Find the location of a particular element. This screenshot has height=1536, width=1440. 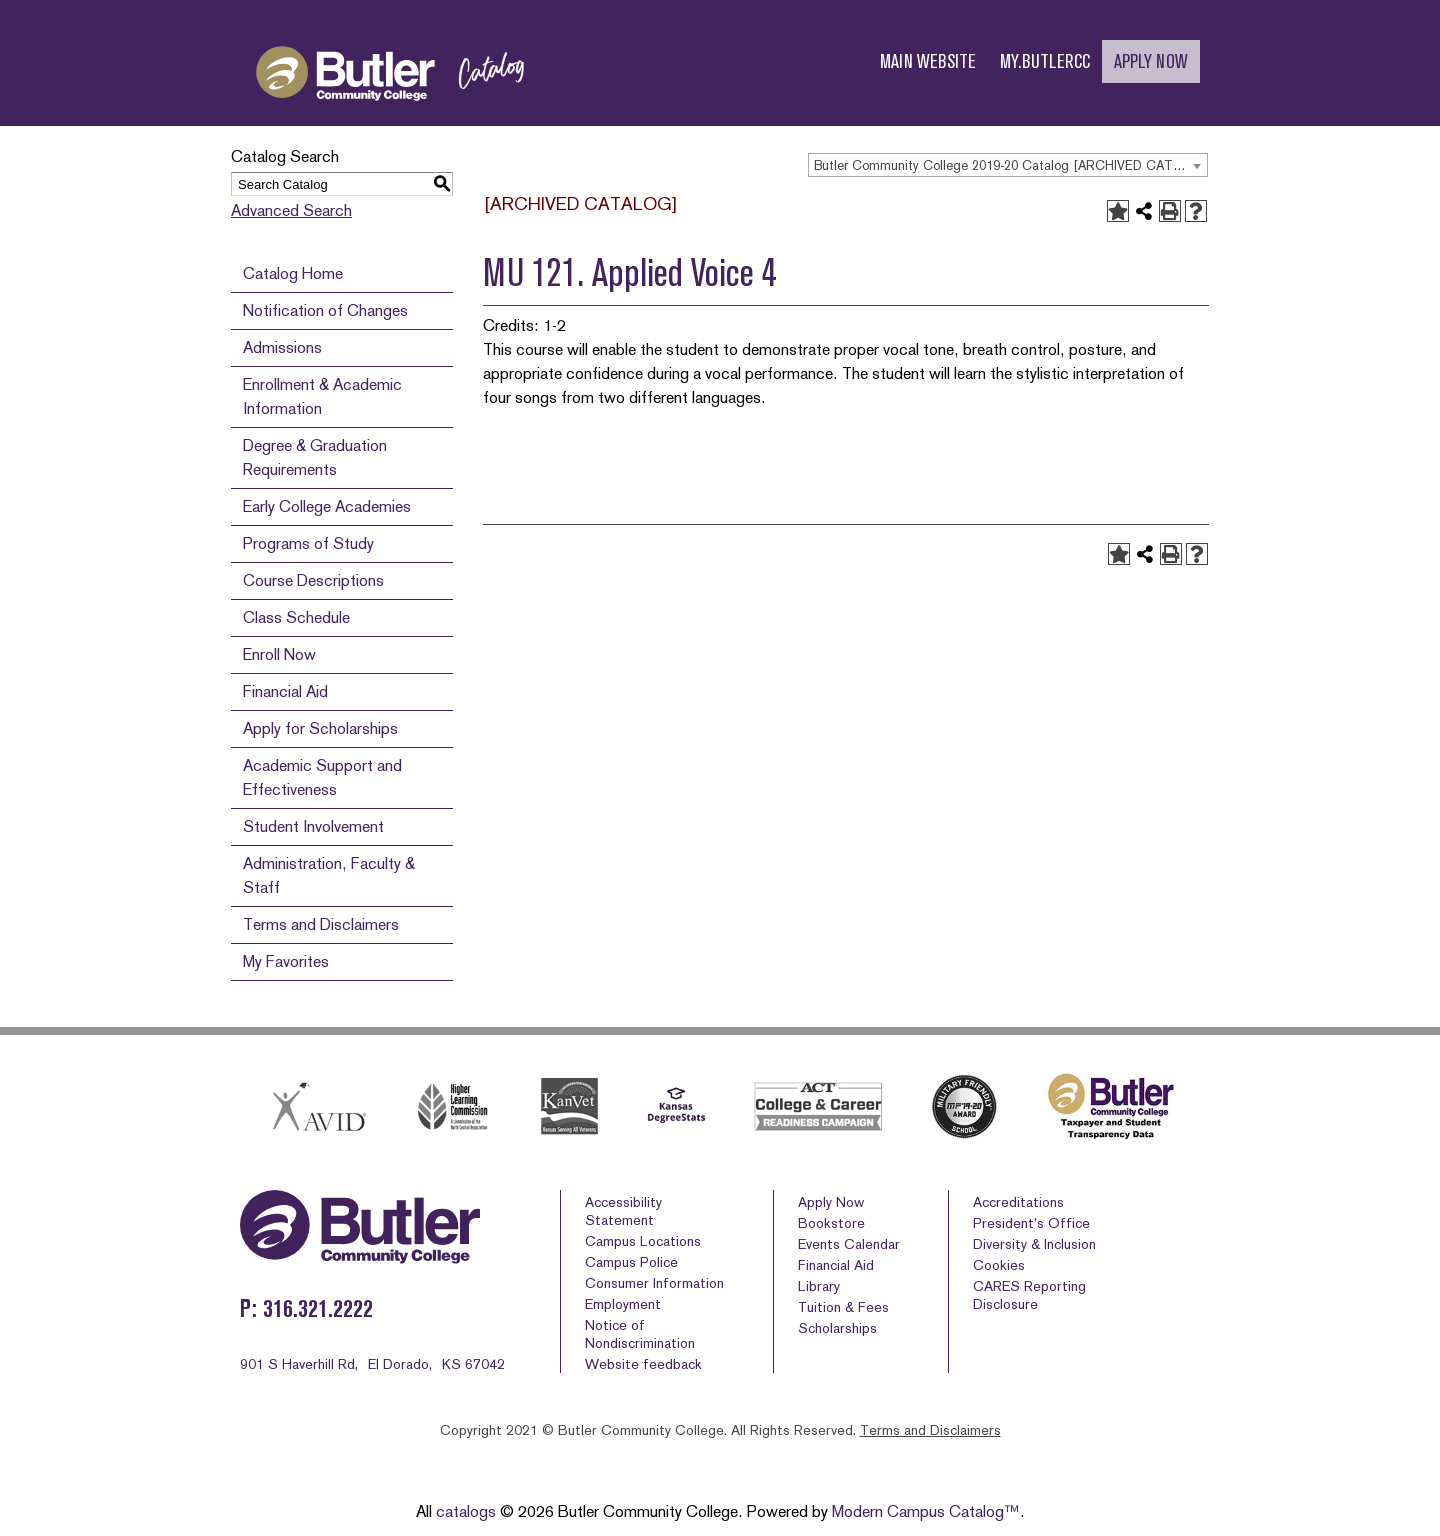

Events Calendar is located at coordinates (849, 1244).